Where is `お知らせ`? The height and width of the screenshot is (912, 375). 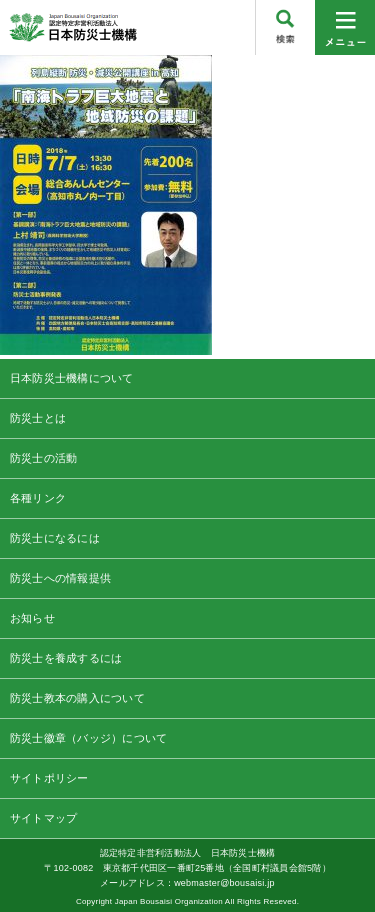 お知らせ is located at coordinates (32, 618).